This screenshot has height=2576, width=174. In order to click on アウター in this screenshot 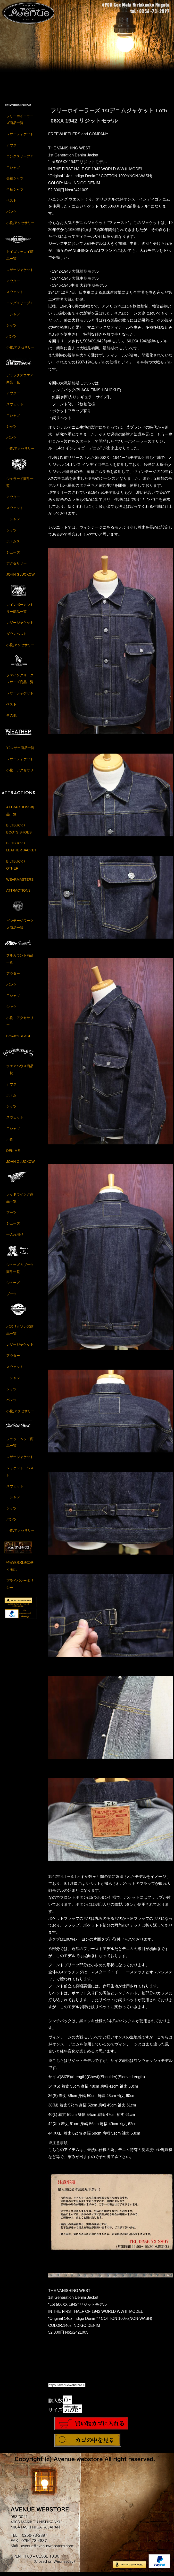, I will do `click(13, 147)`.